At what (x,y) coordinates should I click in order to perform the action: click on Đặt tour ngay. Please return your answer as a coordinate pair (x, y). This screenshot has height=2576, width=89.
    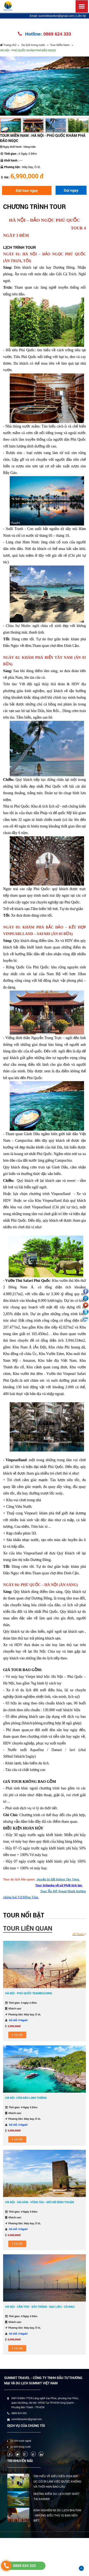
    Looking at the image, I should click on (27, 190).